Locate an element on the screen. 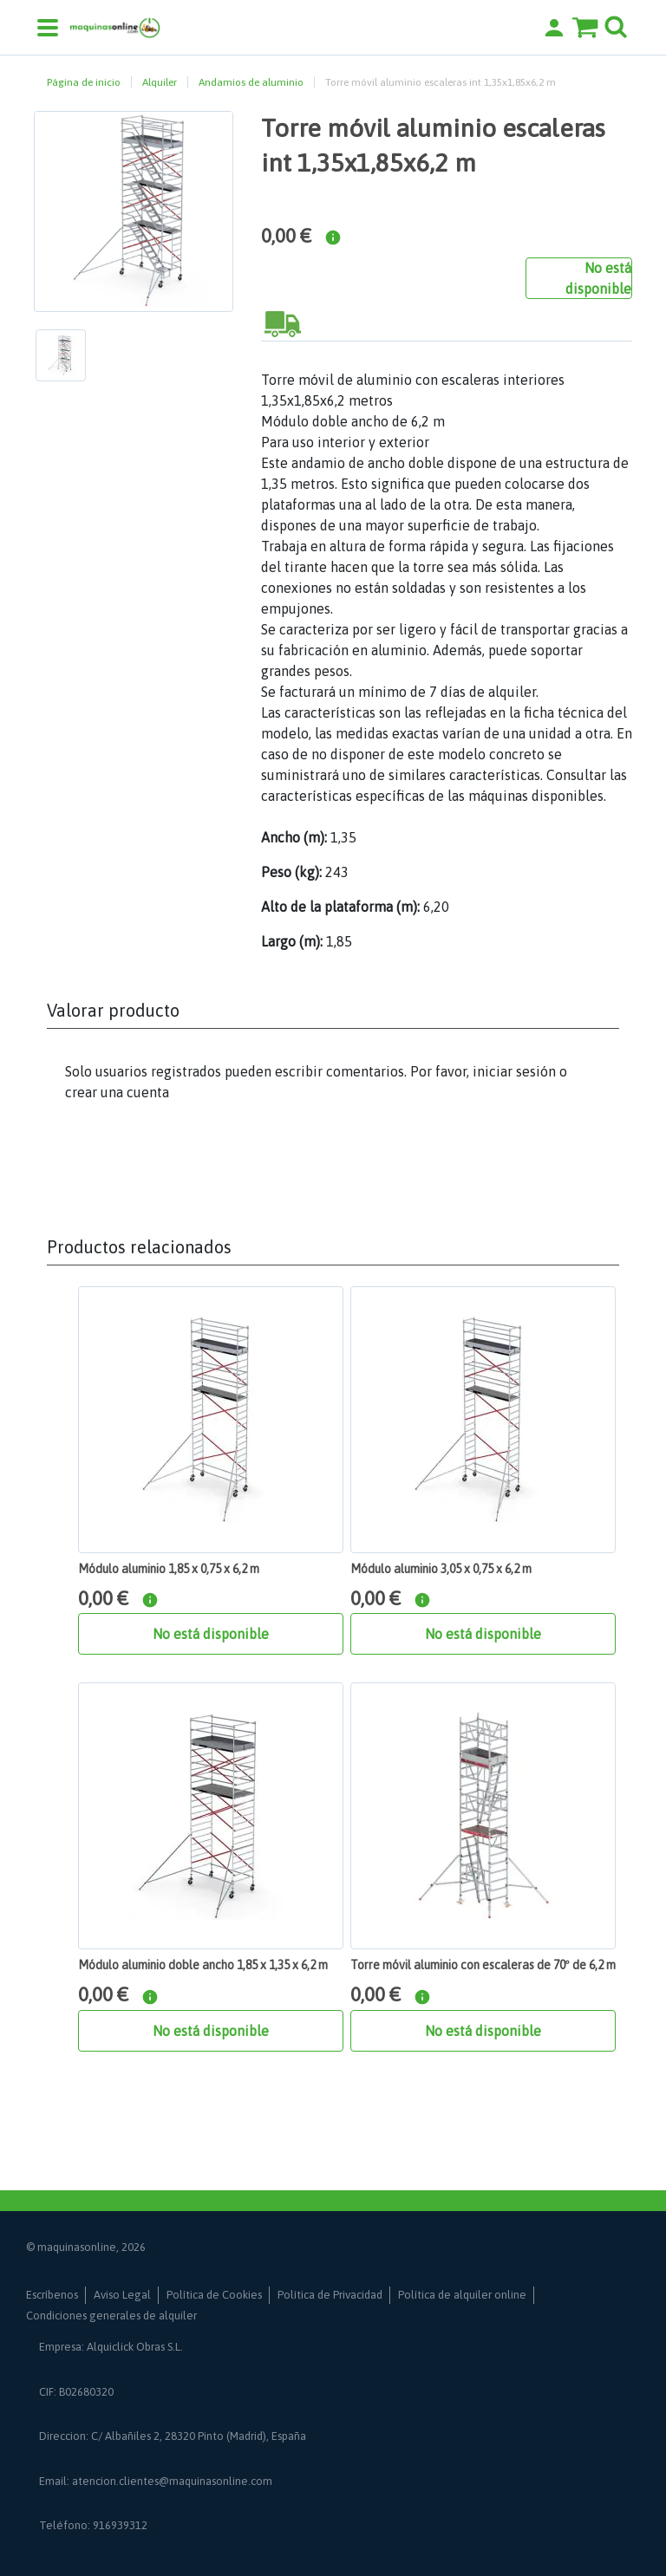 This screenshot has width=666, height=2576. Alquiler is located at coordinates (159, 82).